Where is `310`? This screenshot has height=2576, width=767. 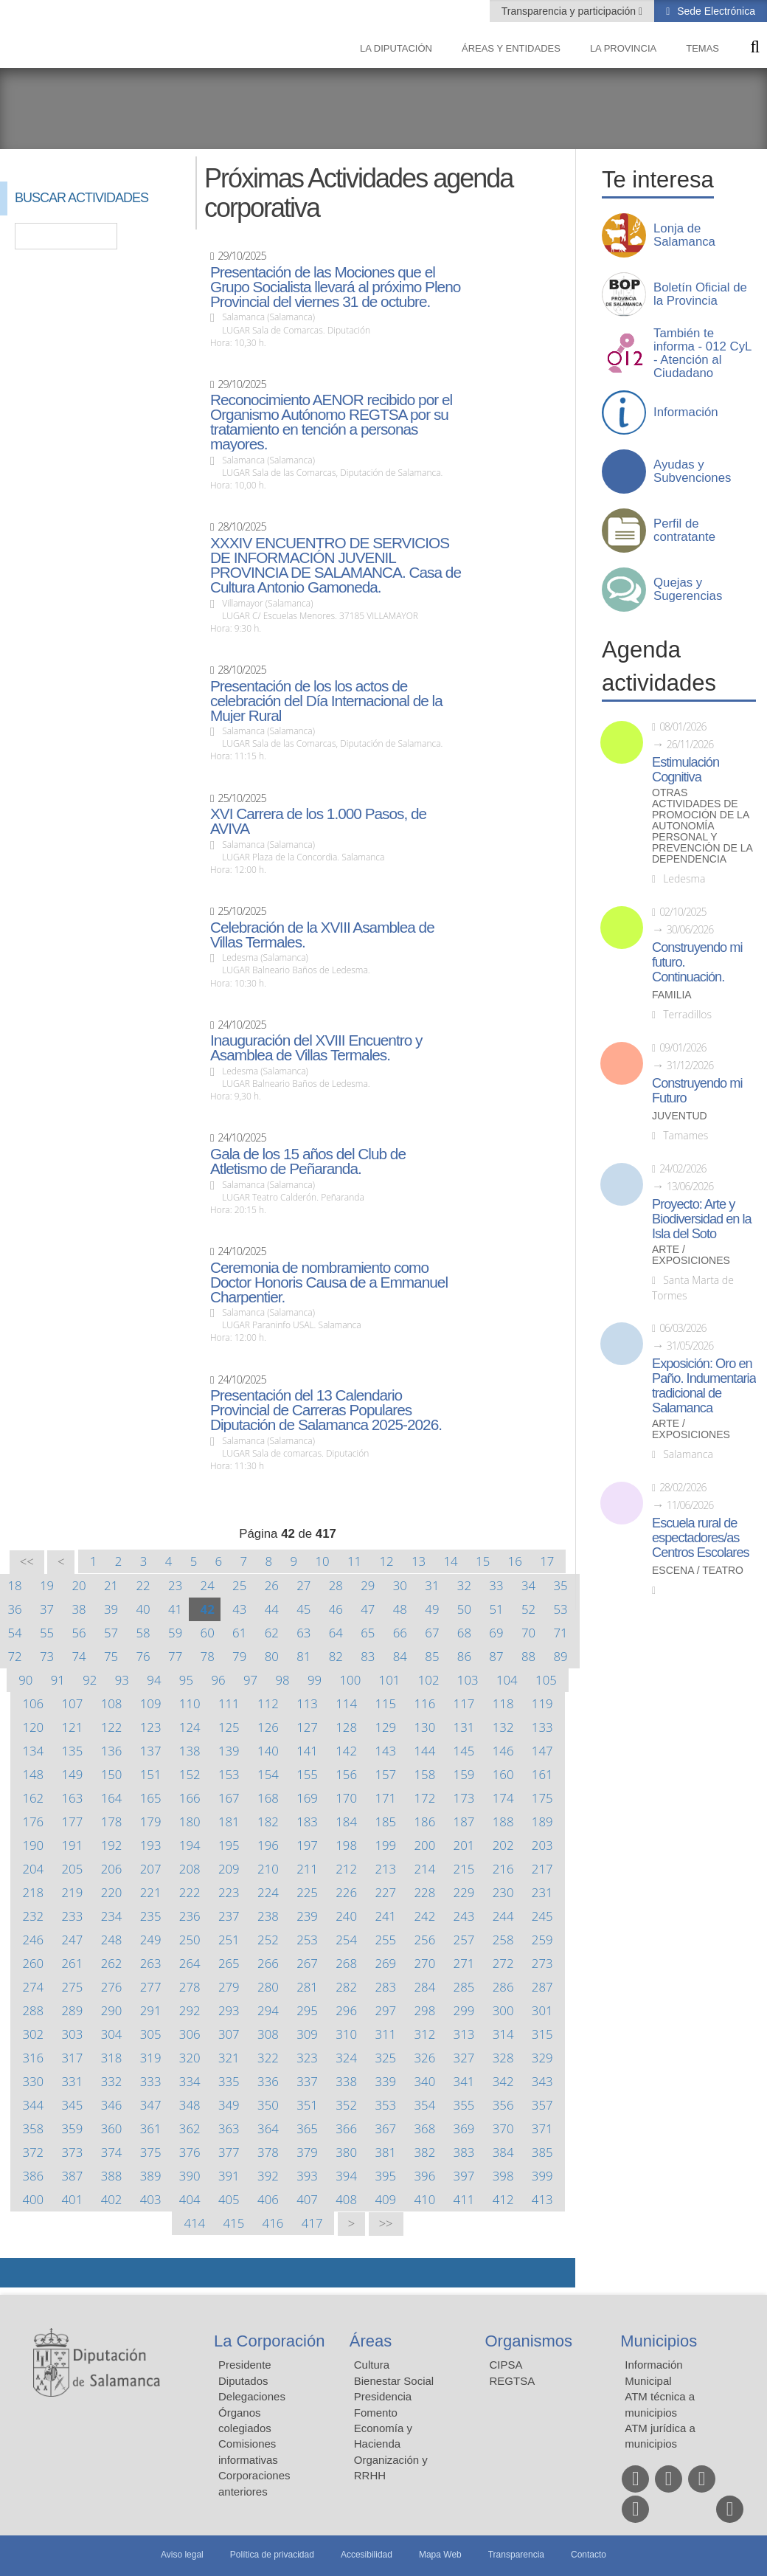 310 is located at coordinates (346, 2034).